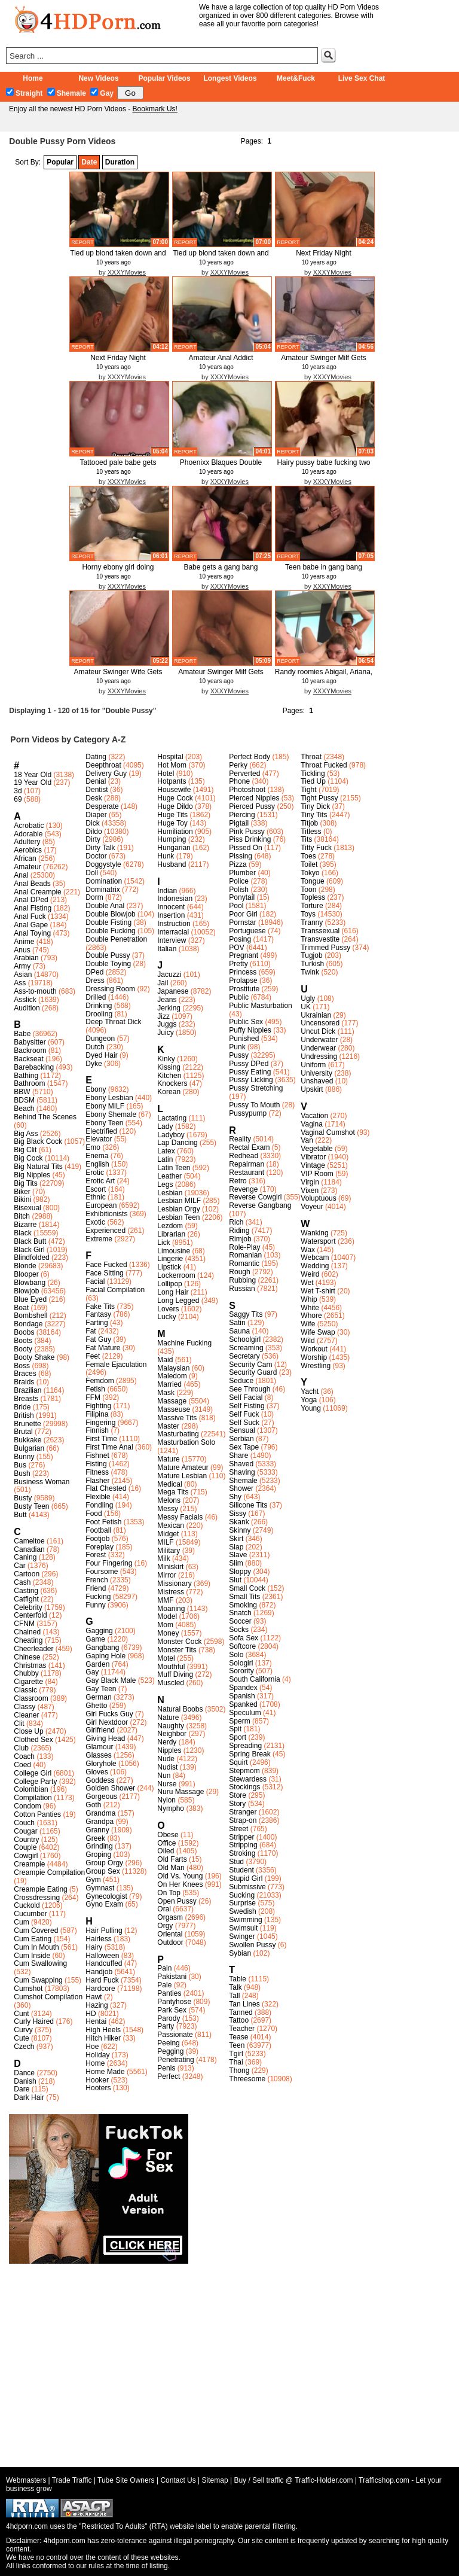 The image size is (459, 2576). What do you see at coordinates (107, 955) in the screenshot?
I see `Double Pussy` at bounding box center [107, 955].